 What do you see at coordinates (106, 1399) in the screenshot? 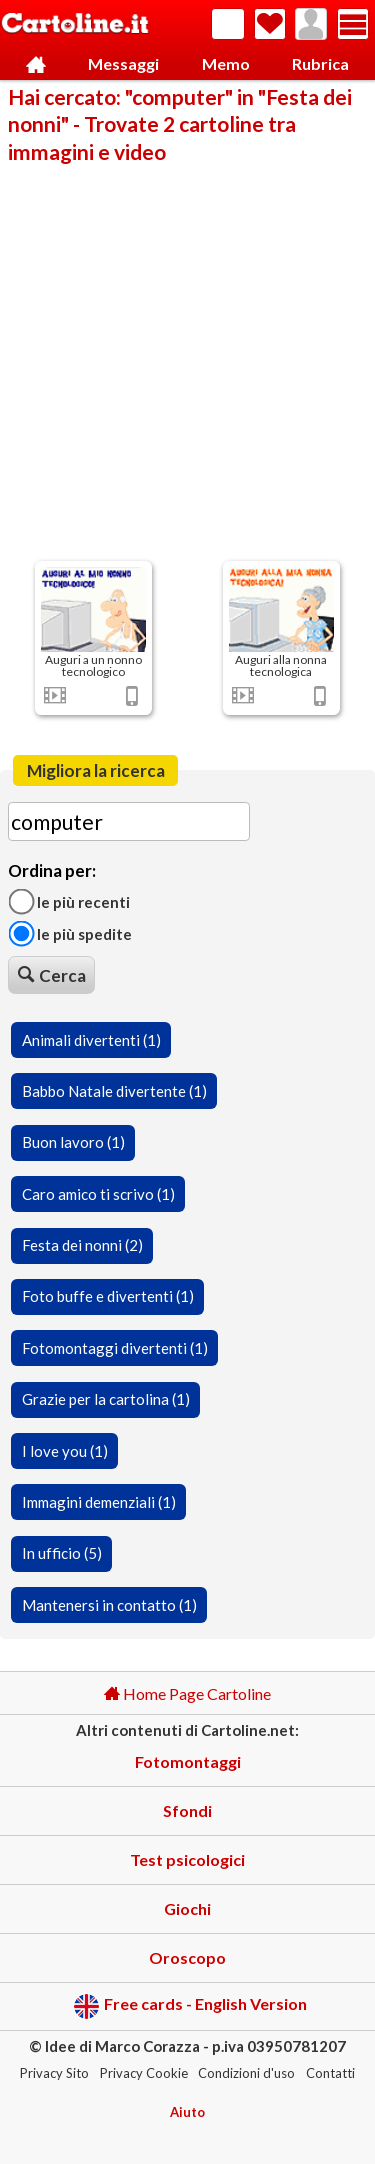
I see `Grazie per la cartolina (1)` at bounding box center [106, 1399].